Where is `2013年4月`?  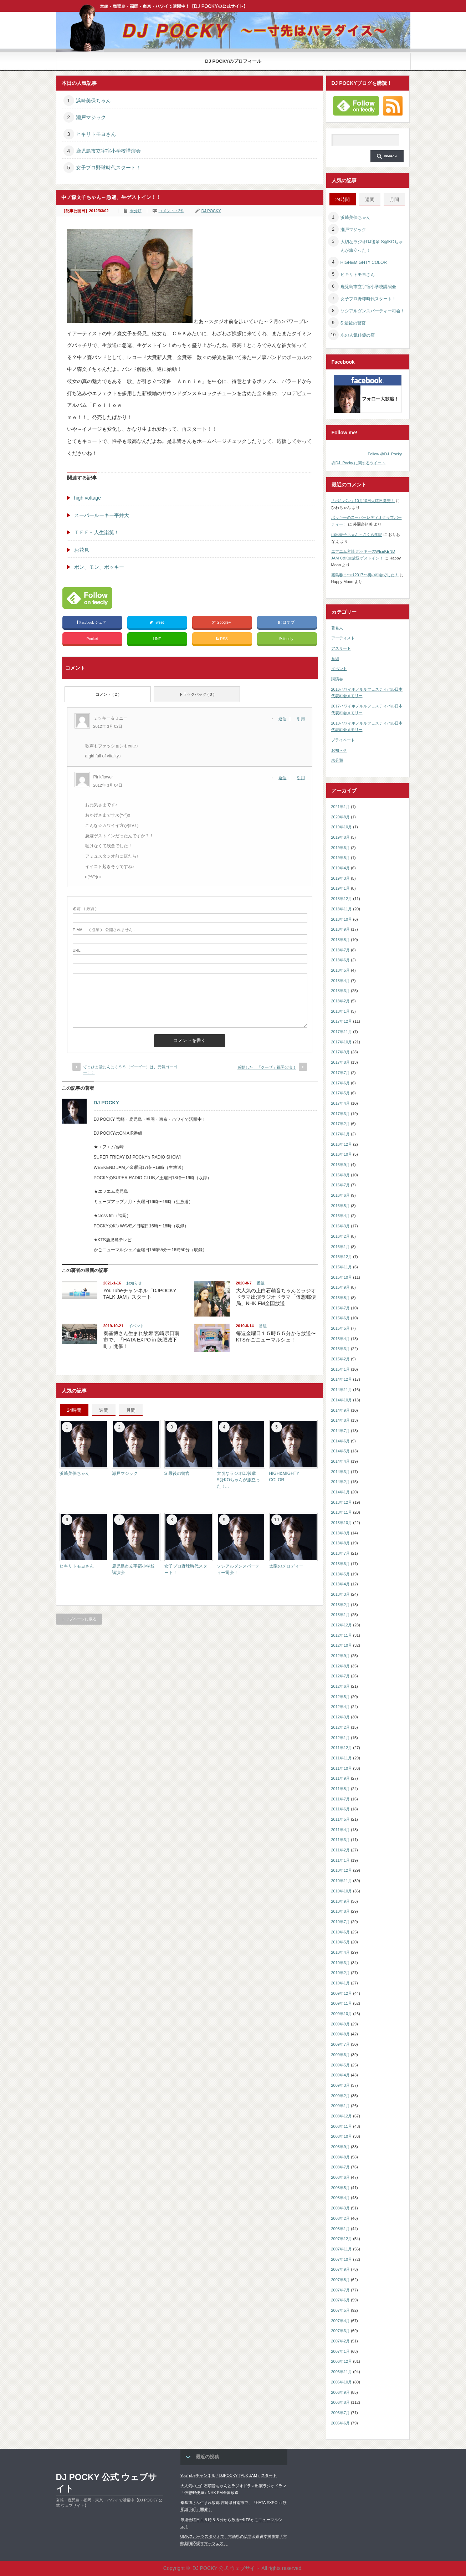 2013年4月 is located at coordinates (340, 1584).